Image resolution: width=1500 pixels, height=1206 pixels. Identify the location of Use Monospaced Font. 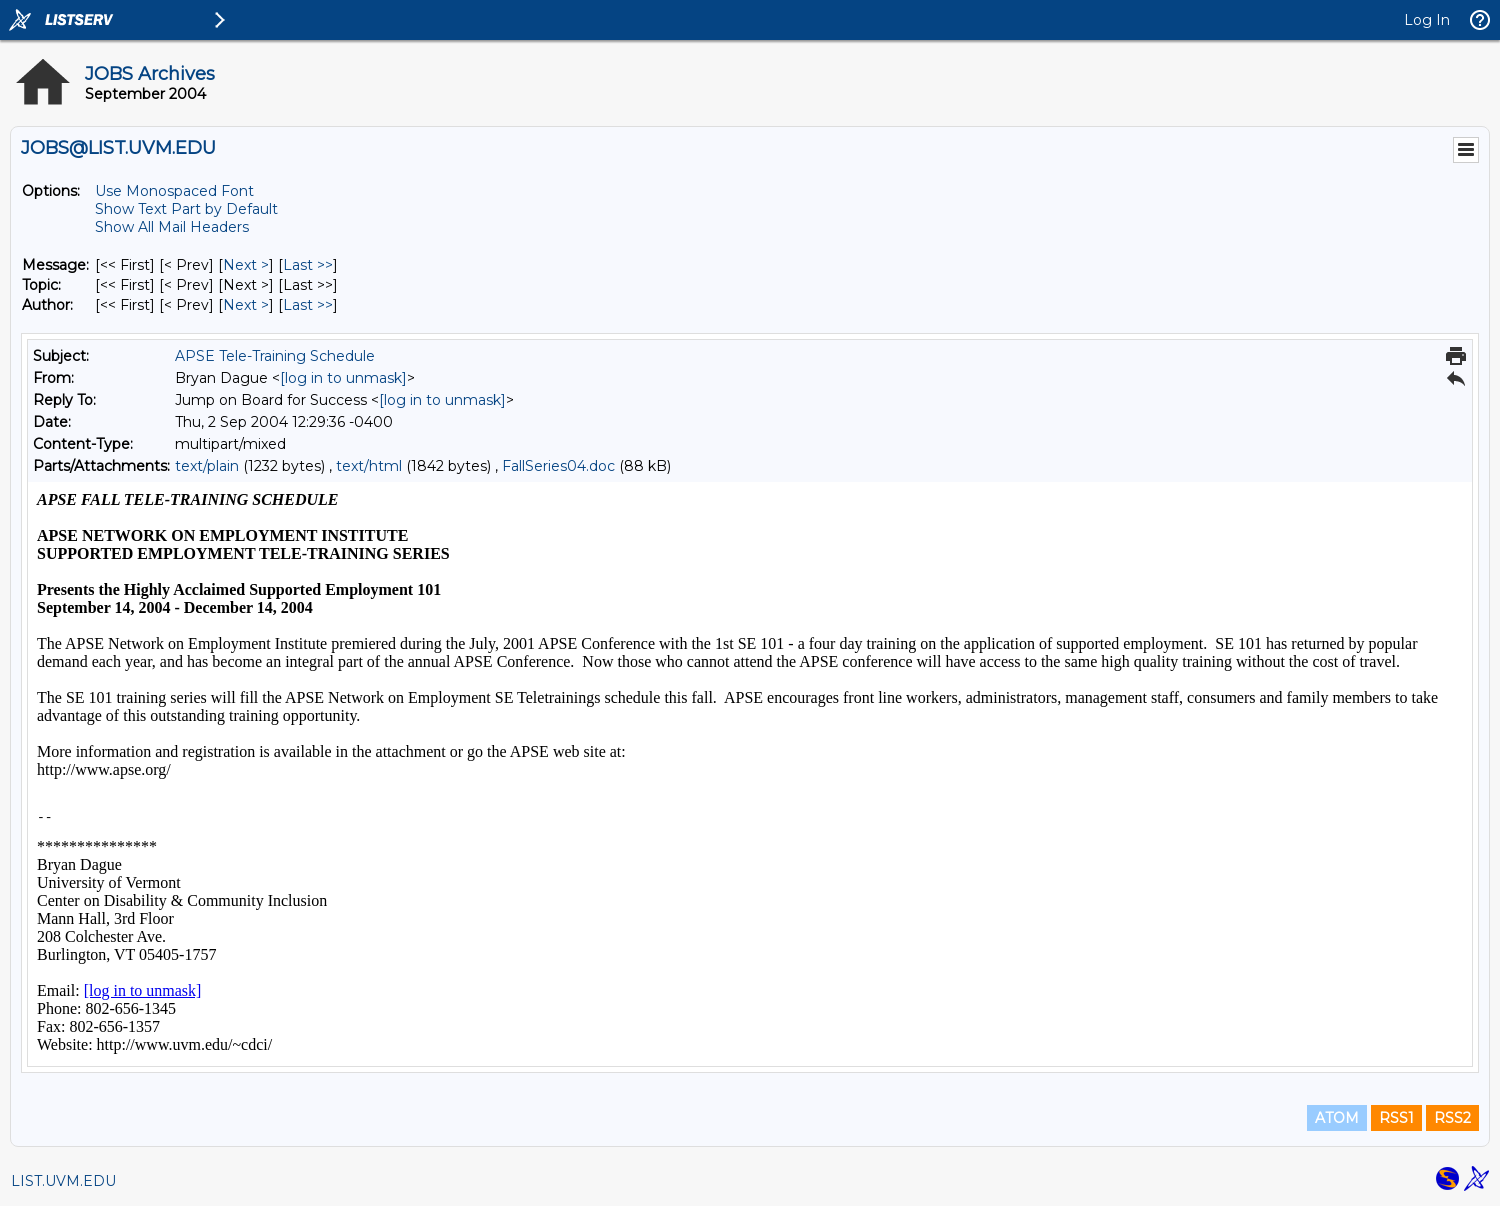
(174, 191).